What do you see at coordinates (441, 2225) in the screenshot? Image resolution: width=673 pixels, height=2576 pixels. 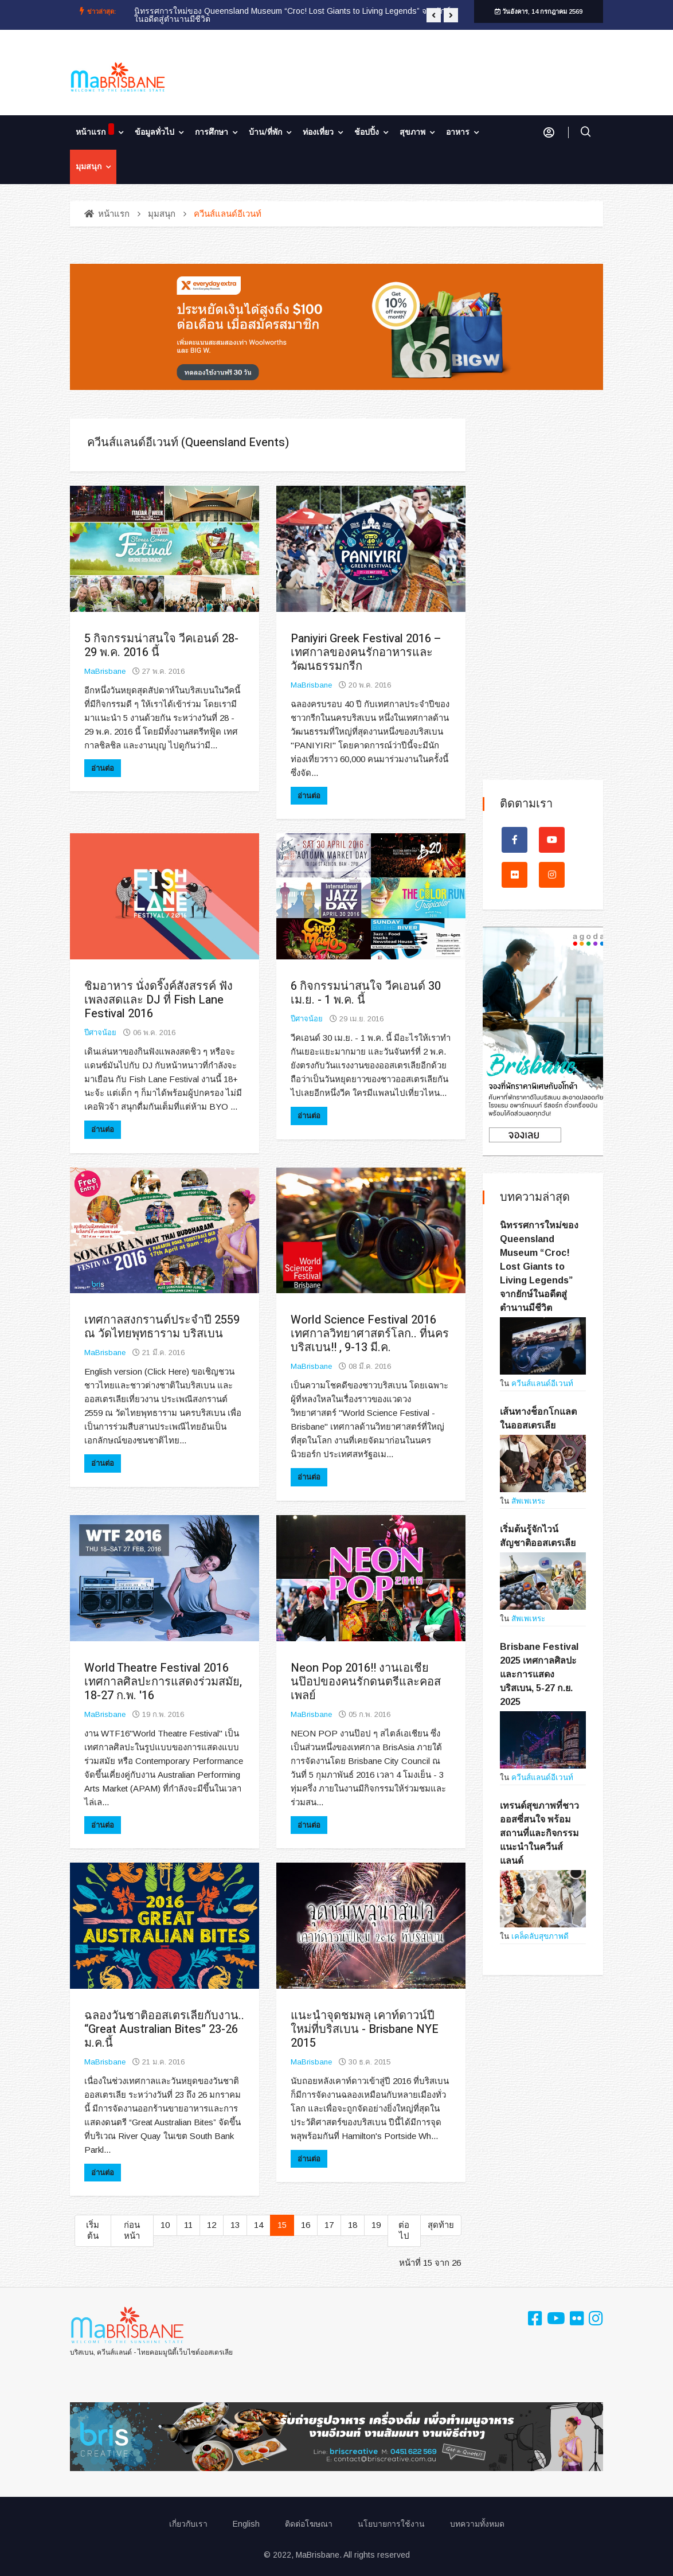 I see `สุดท้าย` at bounding box center [441, 2225].